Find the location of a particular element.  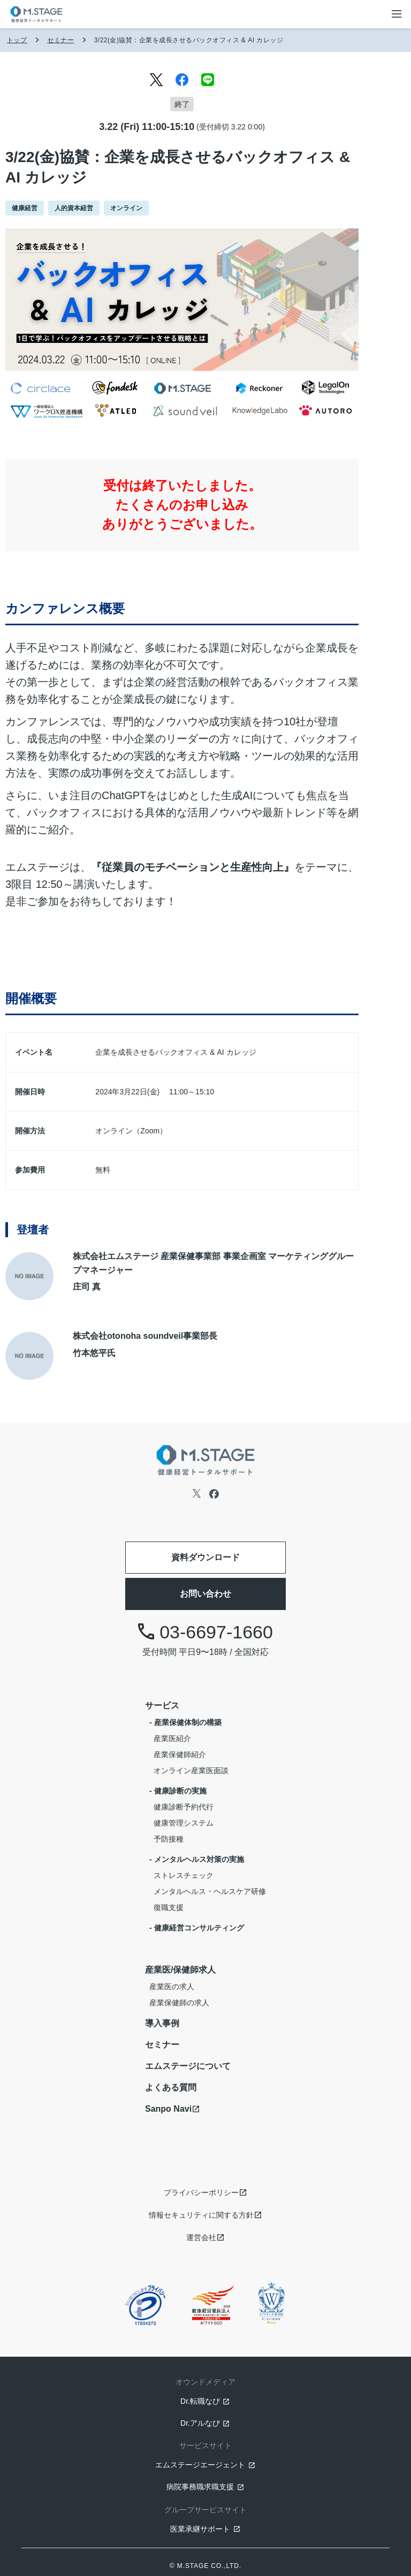

健康診断予約代行 is located at coordinates (184, 1807).